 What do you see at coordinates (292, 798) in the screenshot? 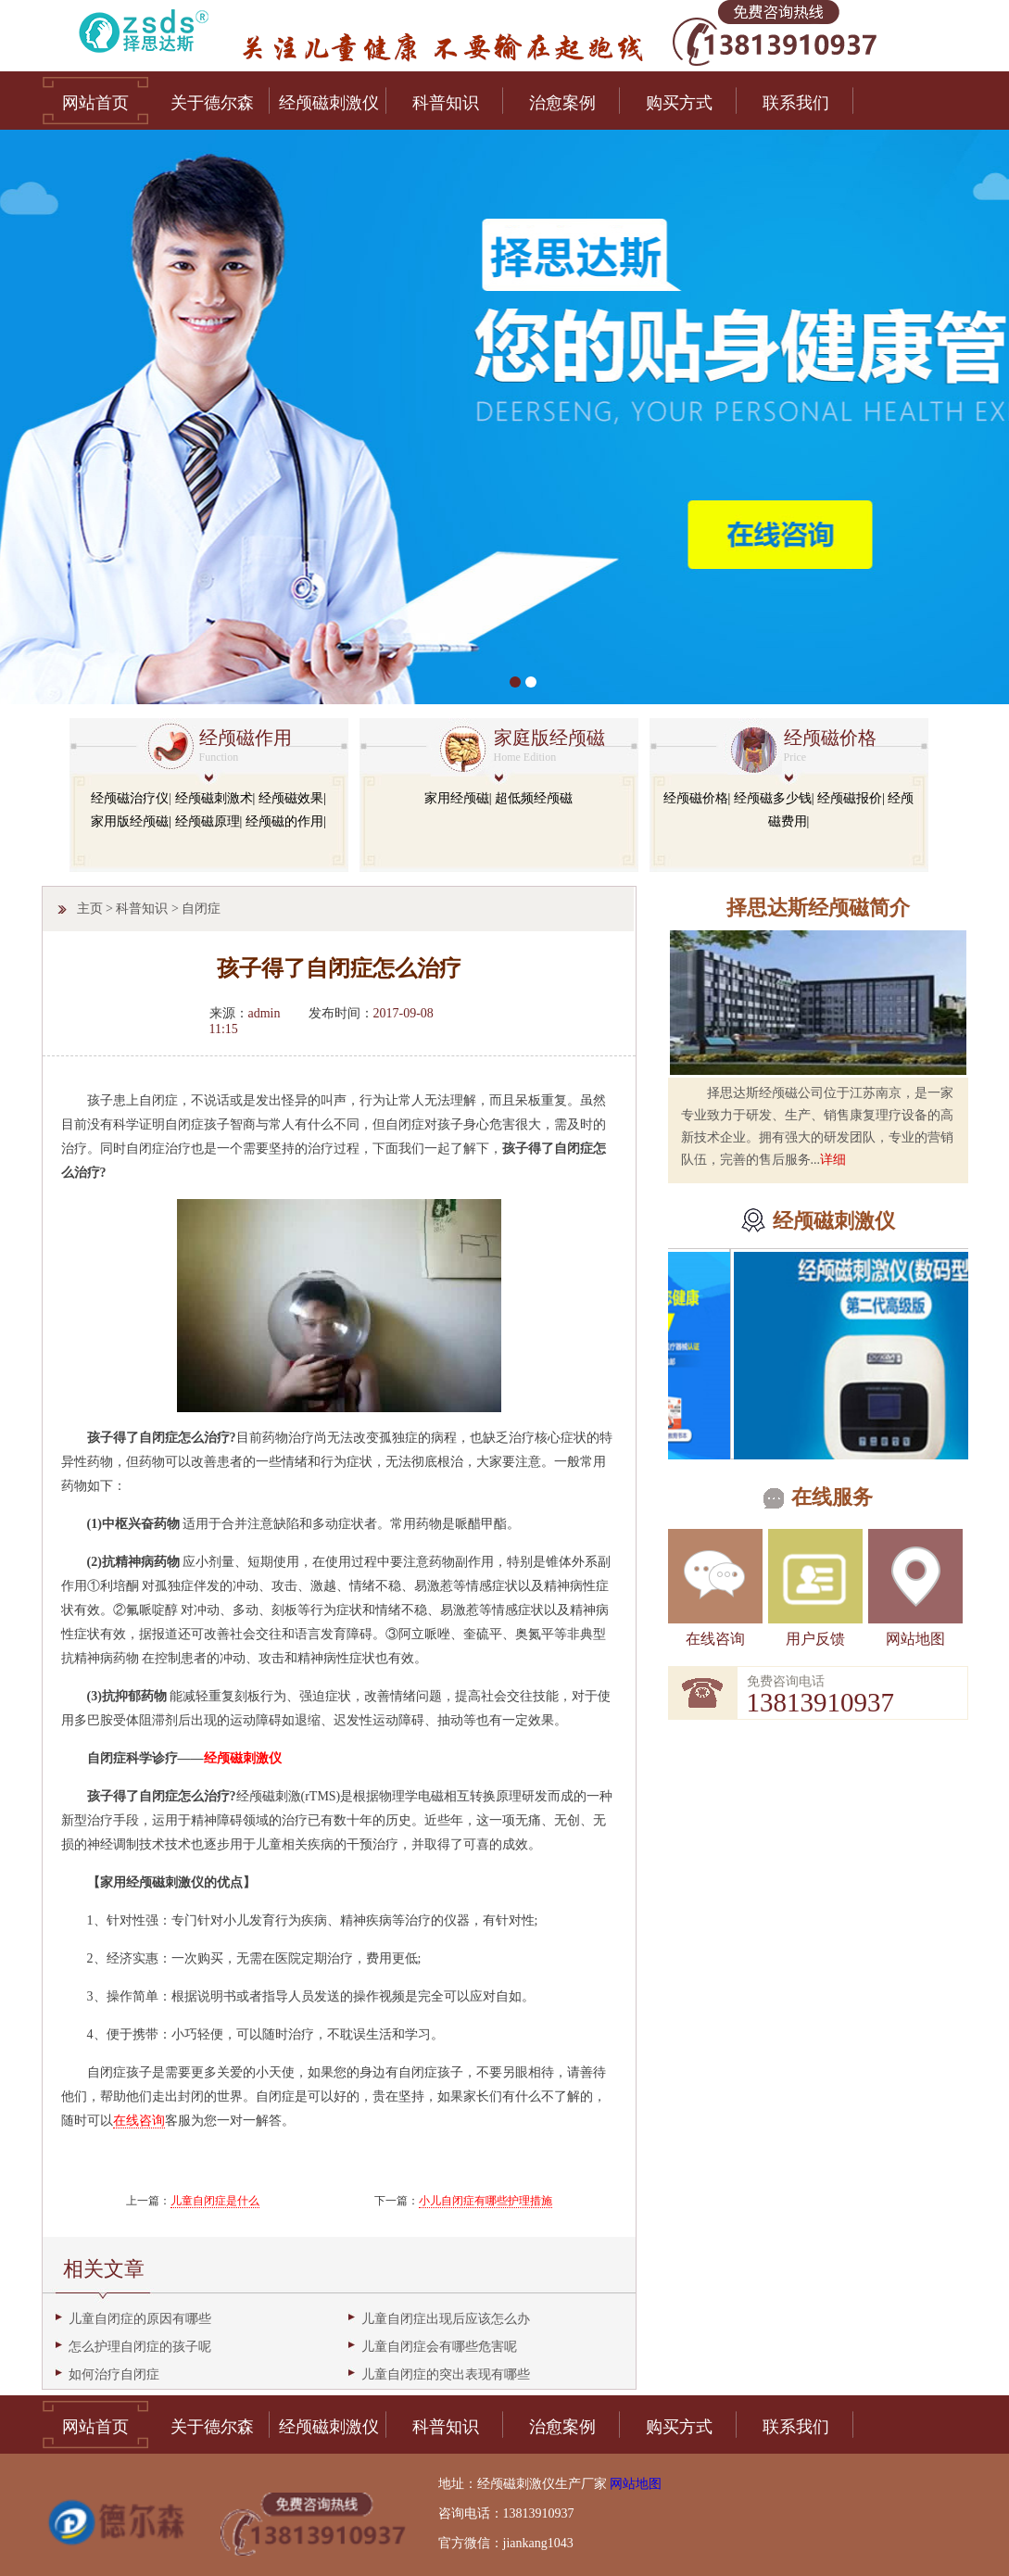
I see `经颅磁效果|` at bounding box center [292, 798].